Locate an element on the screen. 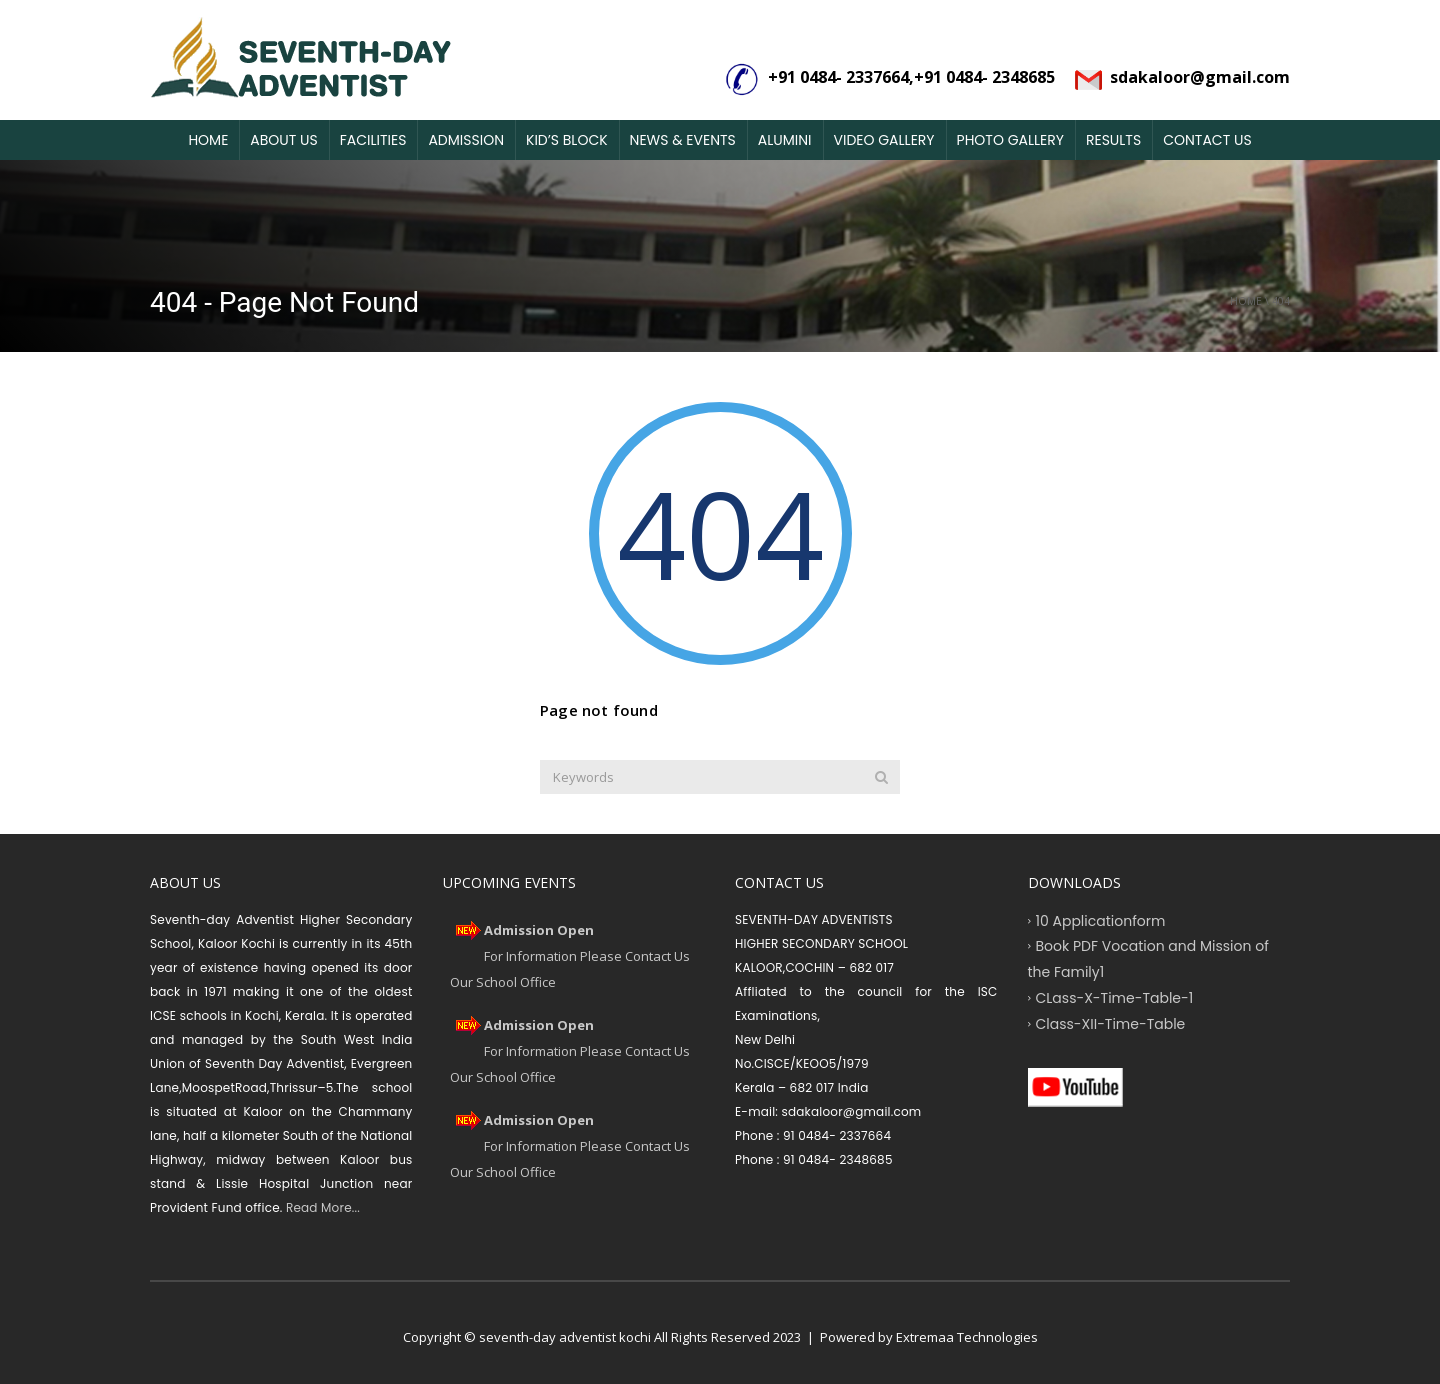 Image resolution: width=1440 pixels, height=1384 pixels. Admission is located at coordinates (466, 140).